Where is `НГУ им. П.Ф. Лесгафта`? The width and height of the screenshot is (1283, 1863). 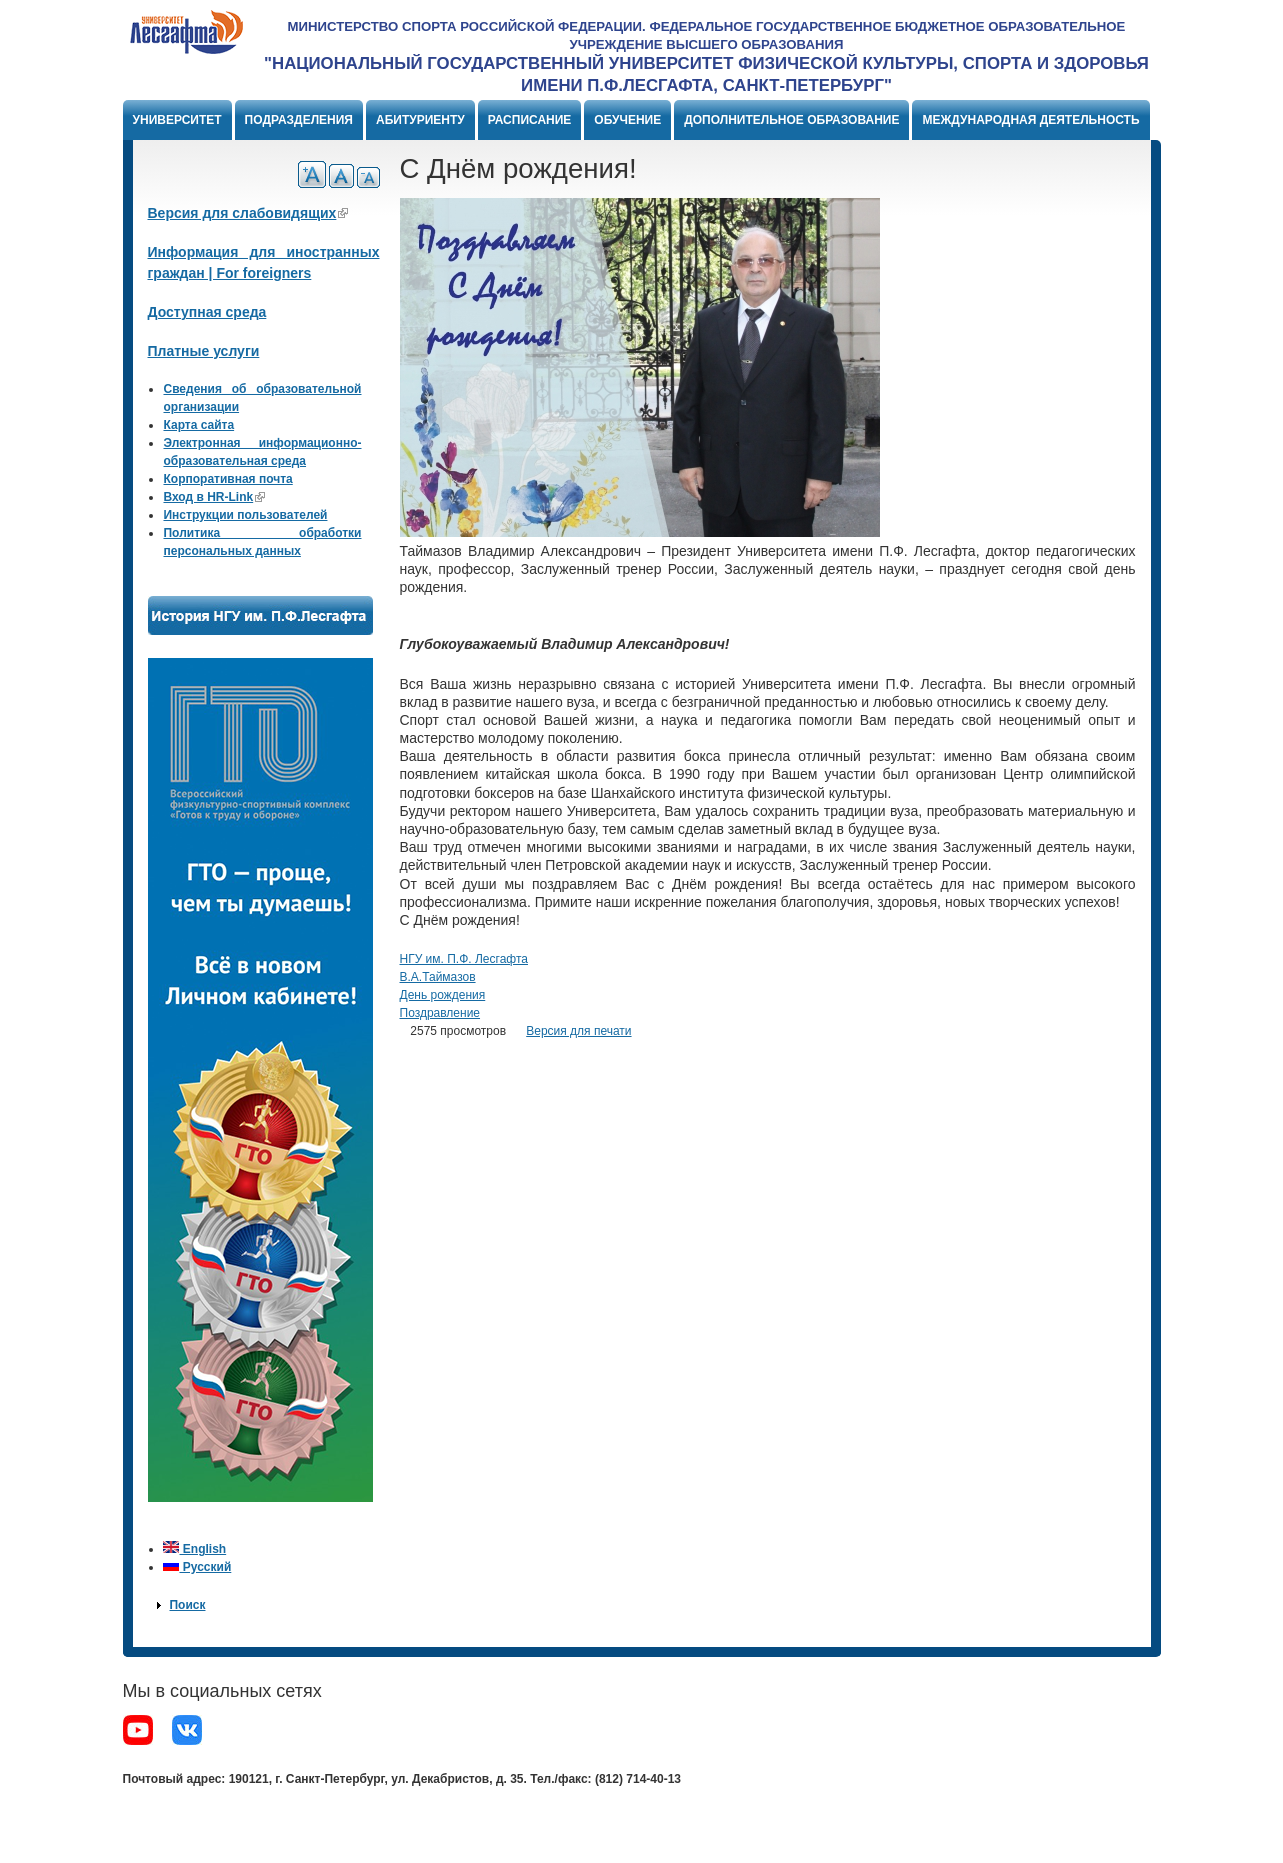
НГУ им. П.Ф. Лесгафта is located at coordinates (464, 959).